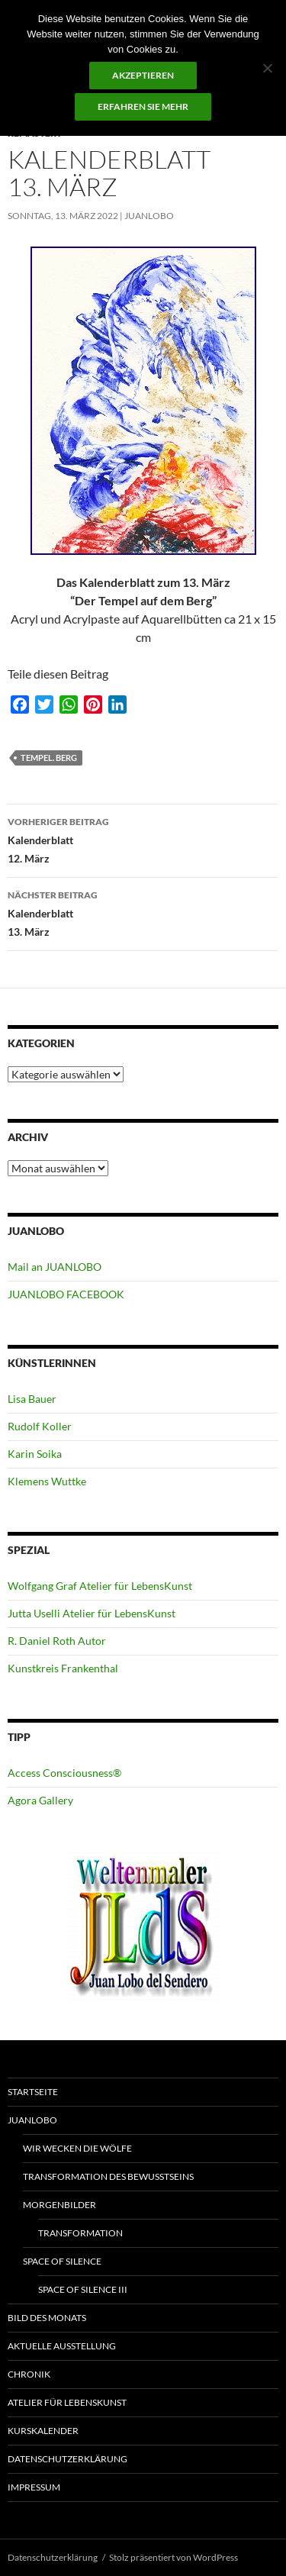 The height and width of the screenshot is (2576, 286). I want to click on Impressum, so click(34, 2487).